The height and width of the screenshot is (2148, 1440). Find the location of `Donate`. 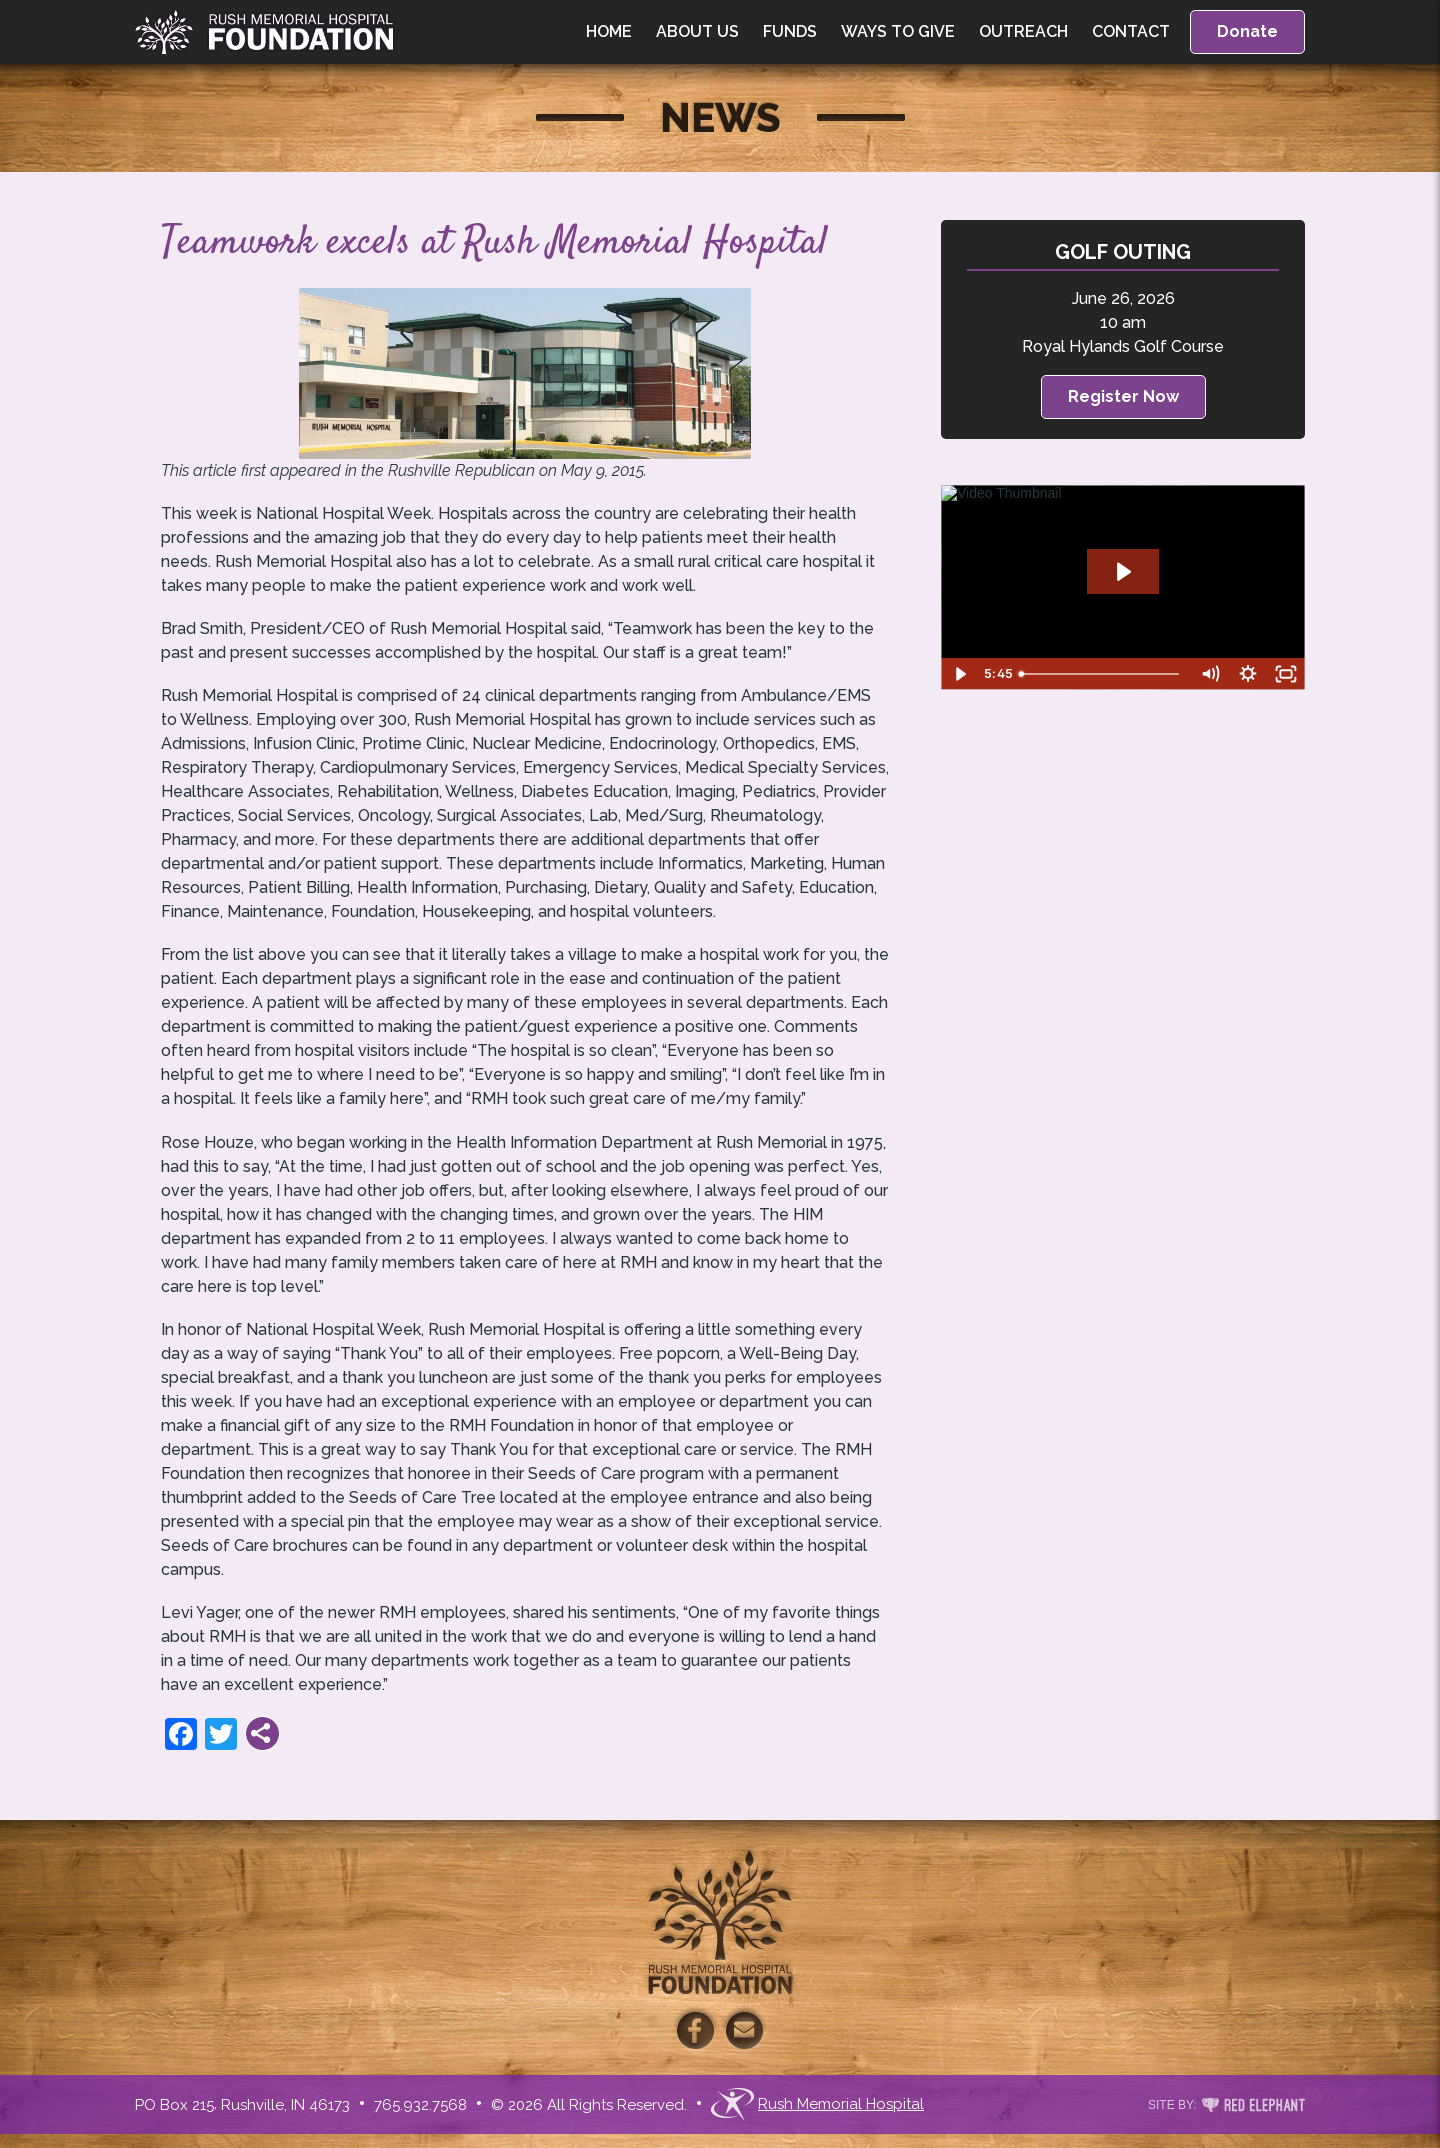

Donate is located at coordinates (1247, 31).